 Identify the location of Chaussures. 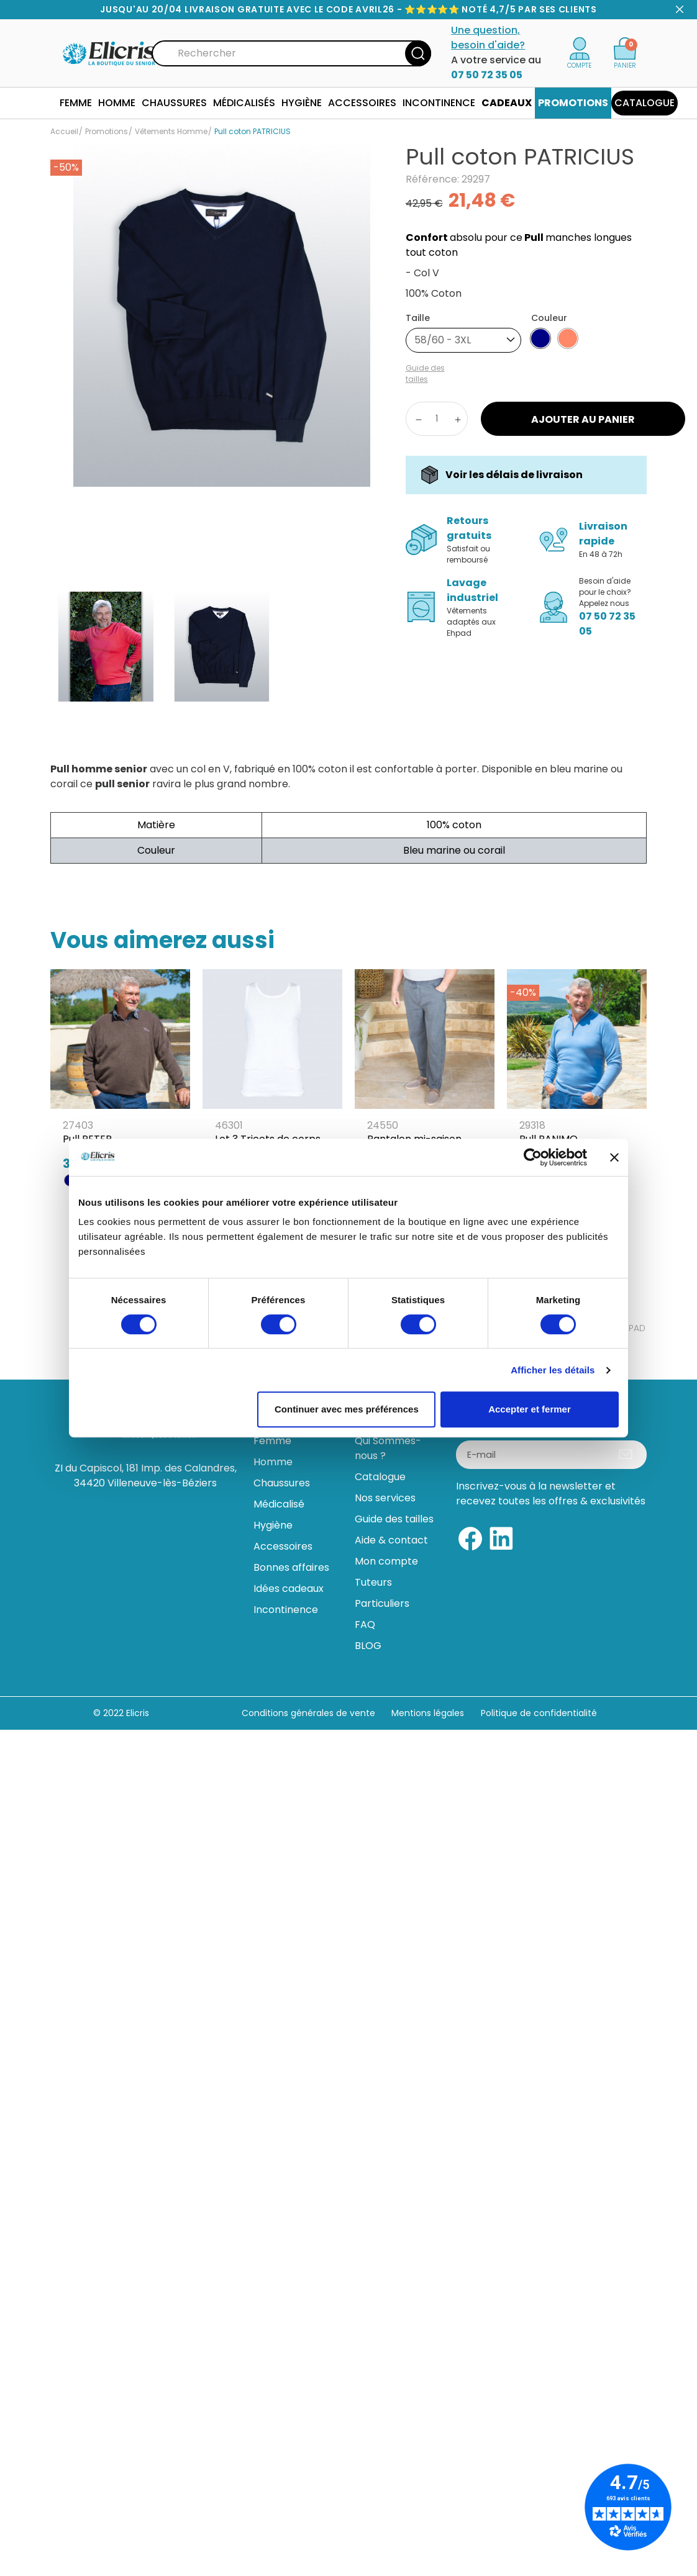
(281, 1483).